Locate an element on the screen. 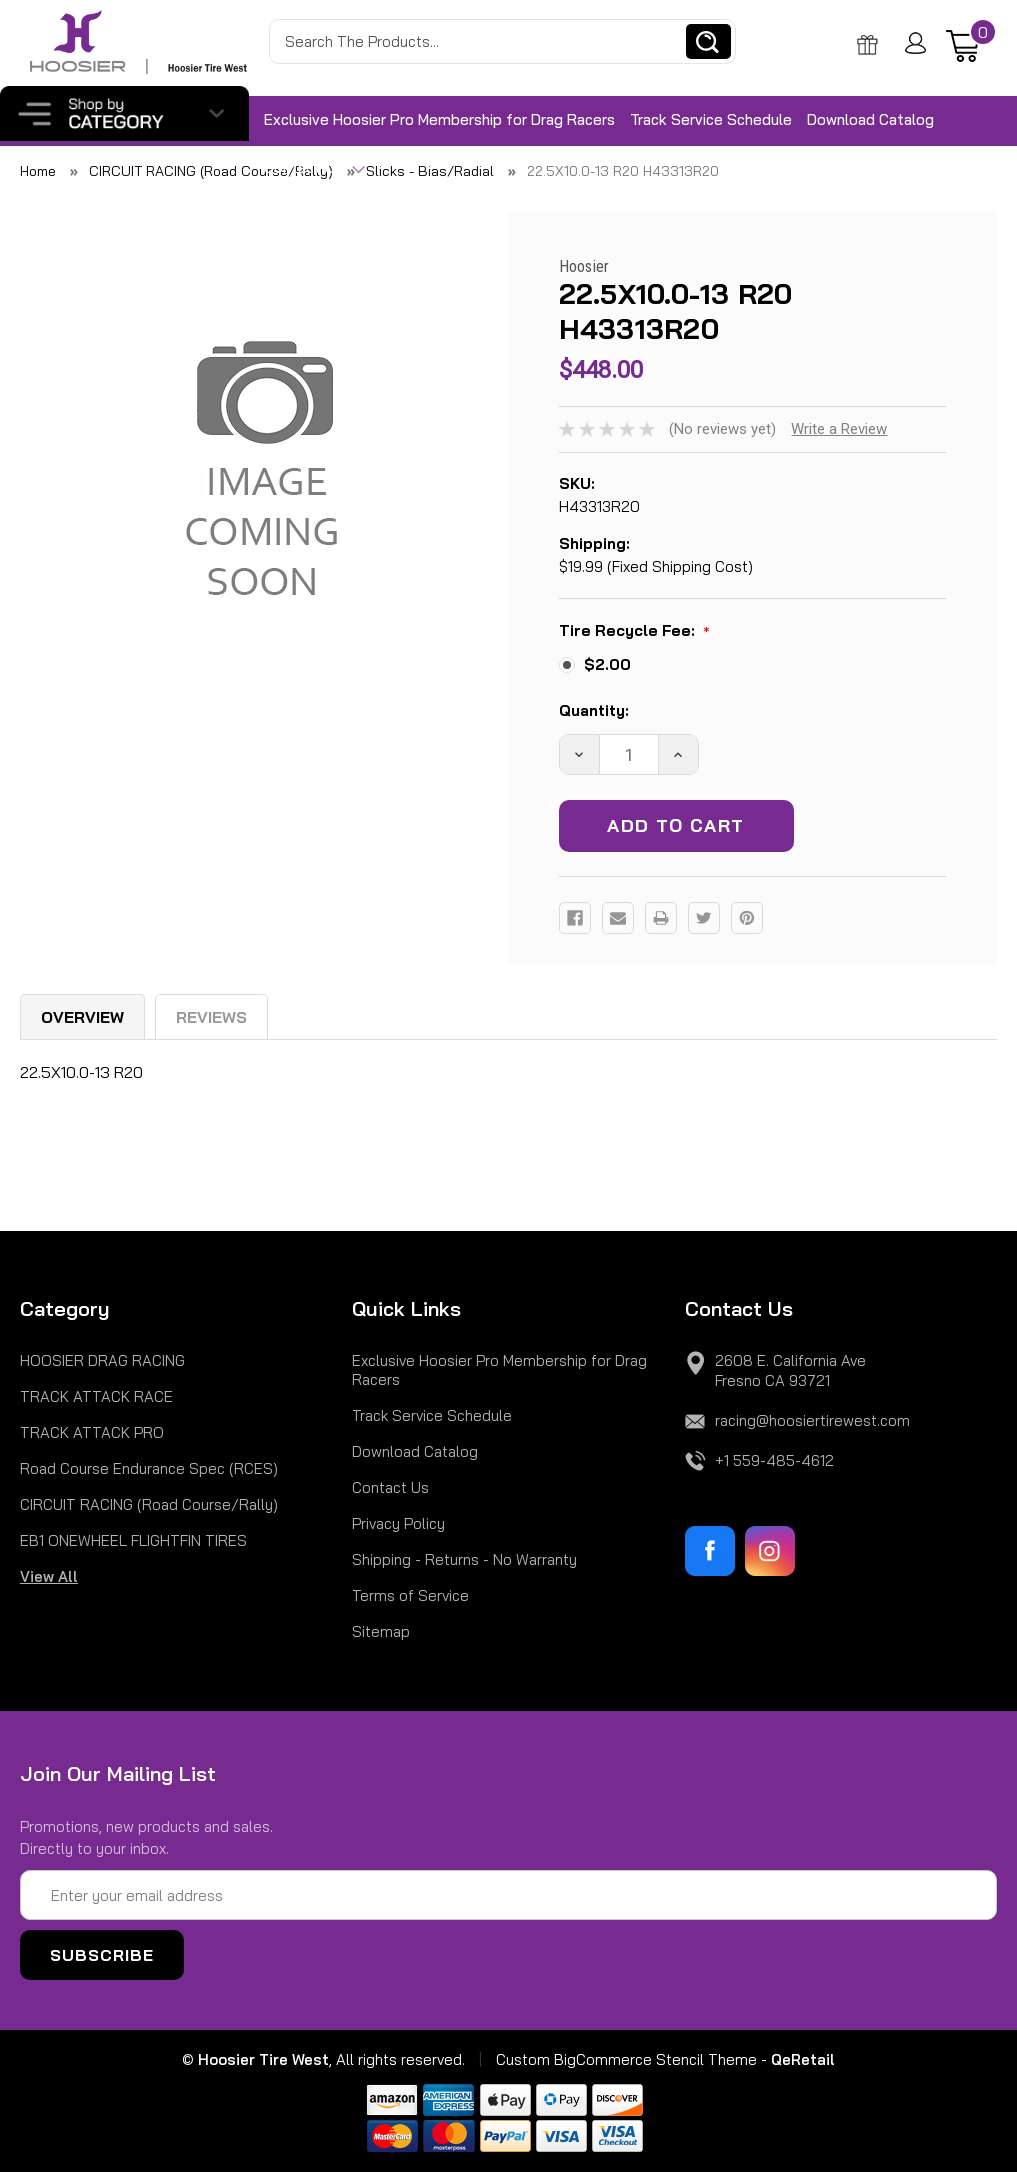 The width and height of the screenshot is (1017, 2172). Track Service Schedule is located at coordinates (711, 119).